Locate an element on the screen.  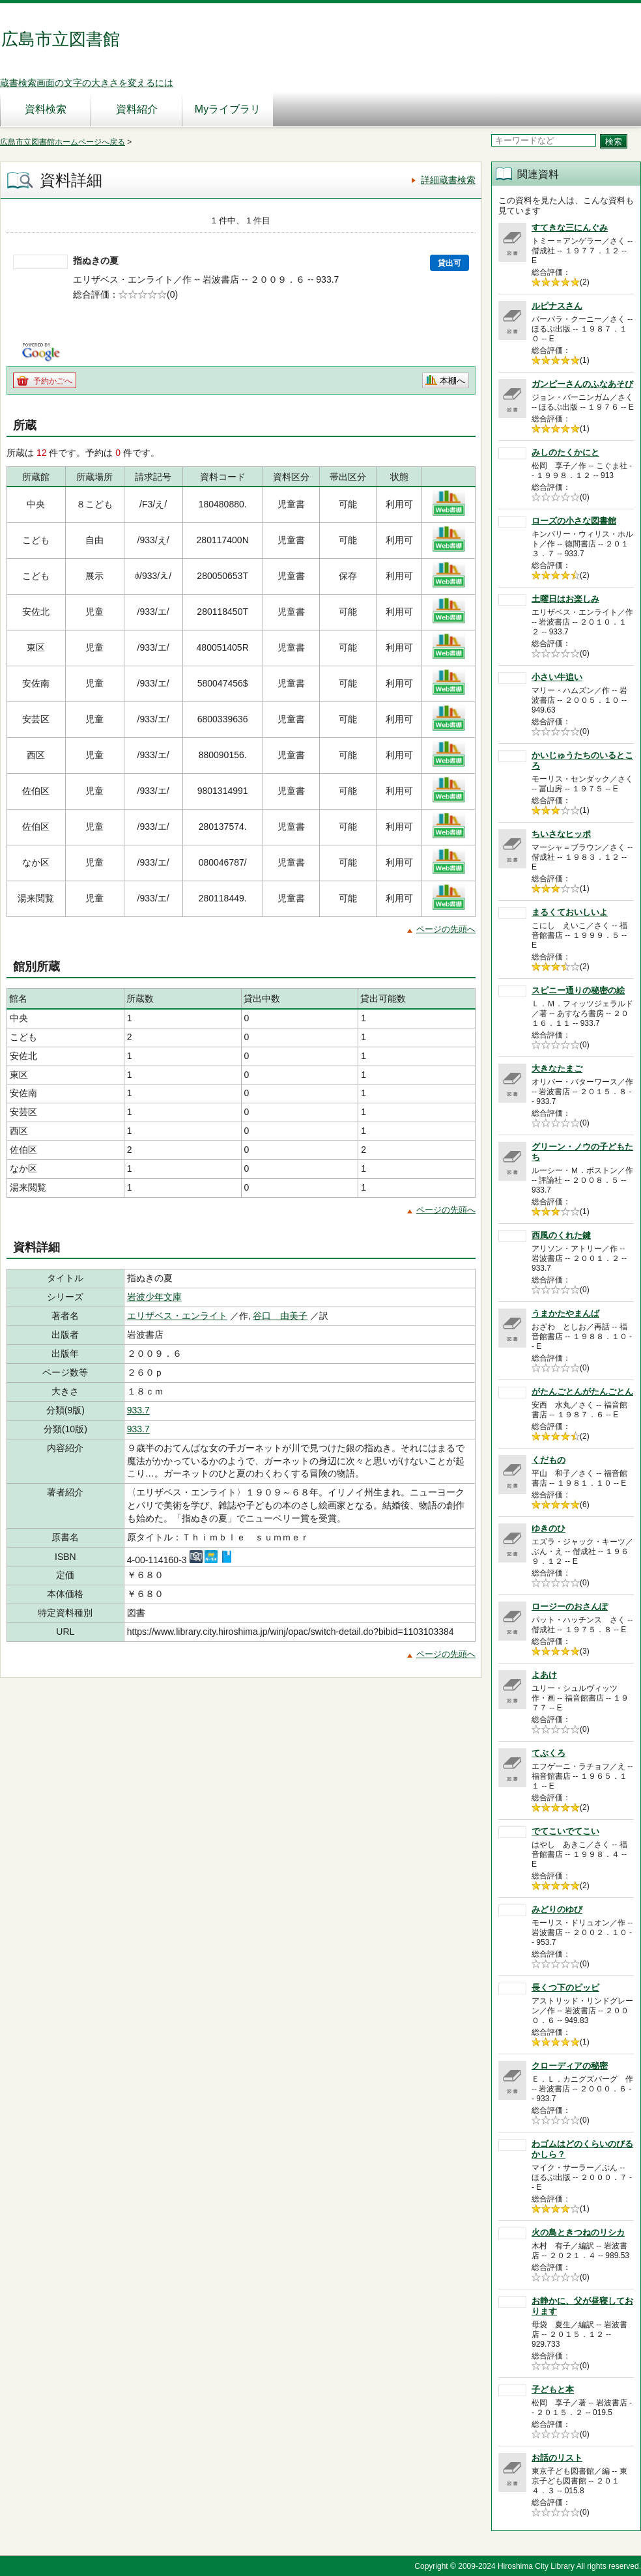
資料検索 is located at coordinates (45, 109).